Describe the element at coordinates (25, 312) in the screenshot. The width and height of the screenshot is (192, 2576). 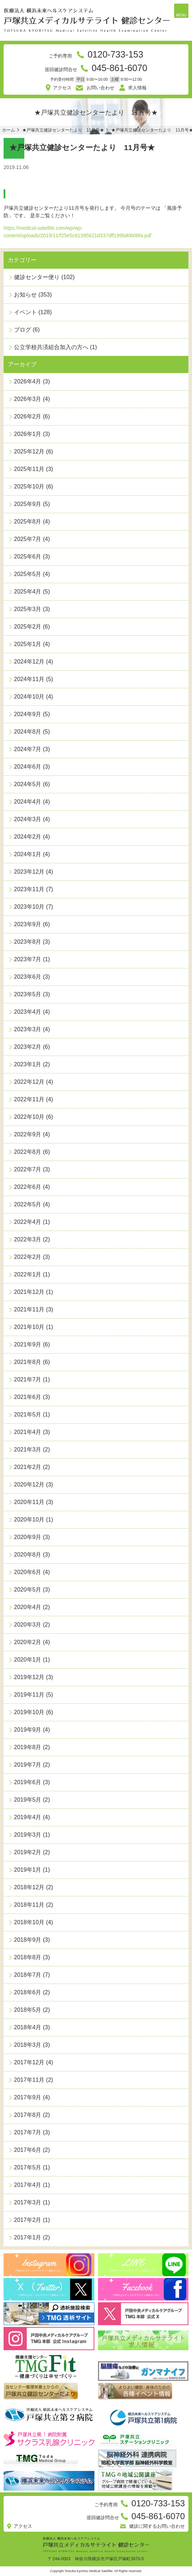
I see `イベント` at that location.